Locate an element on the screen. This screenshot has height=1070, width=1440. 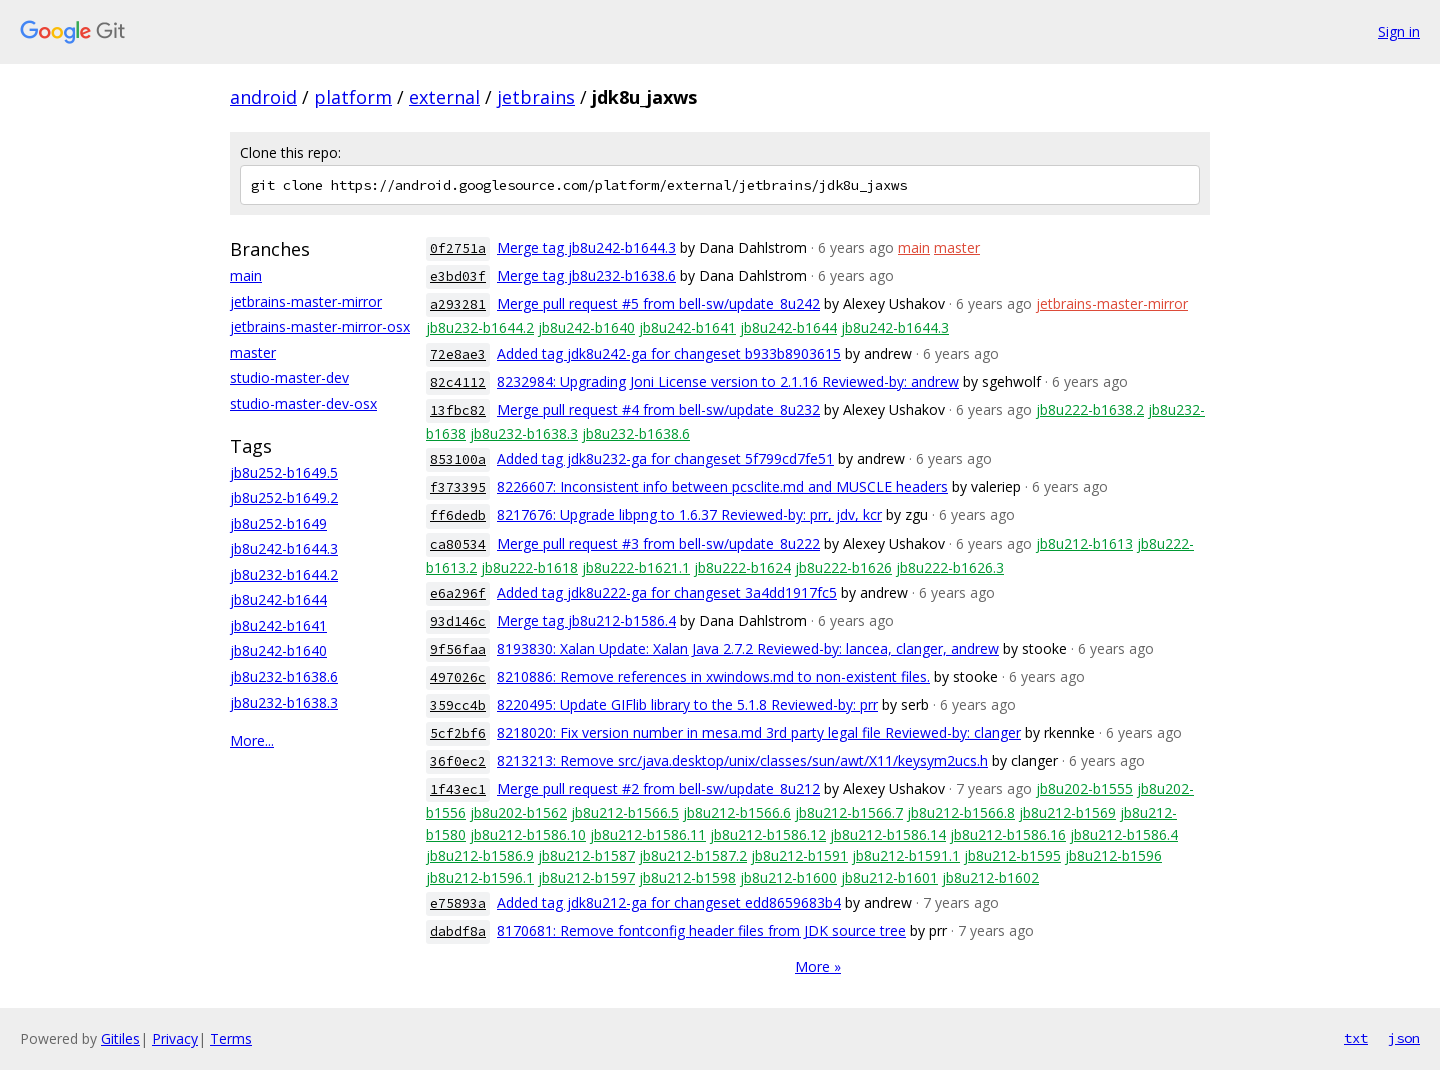
studio-master-dev is located at coordinates (289, 377).